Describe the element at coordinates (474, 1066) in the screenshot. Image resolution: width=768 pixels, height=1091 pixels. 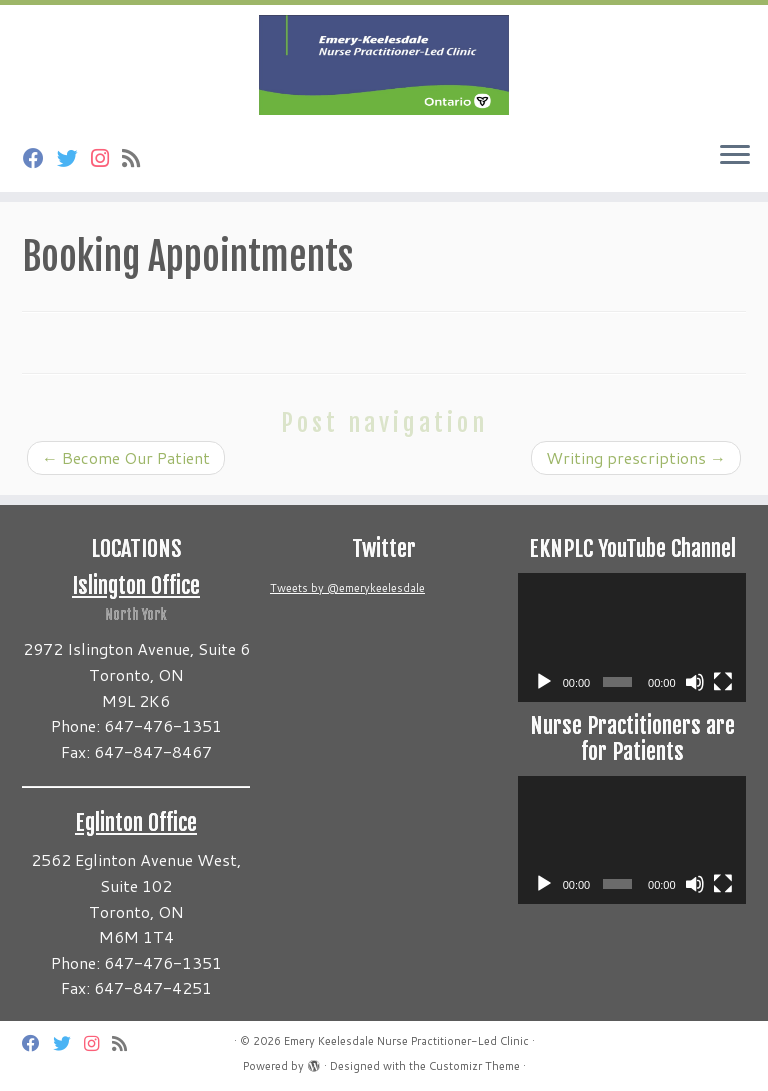
I see `Customizr Theme` at that location.